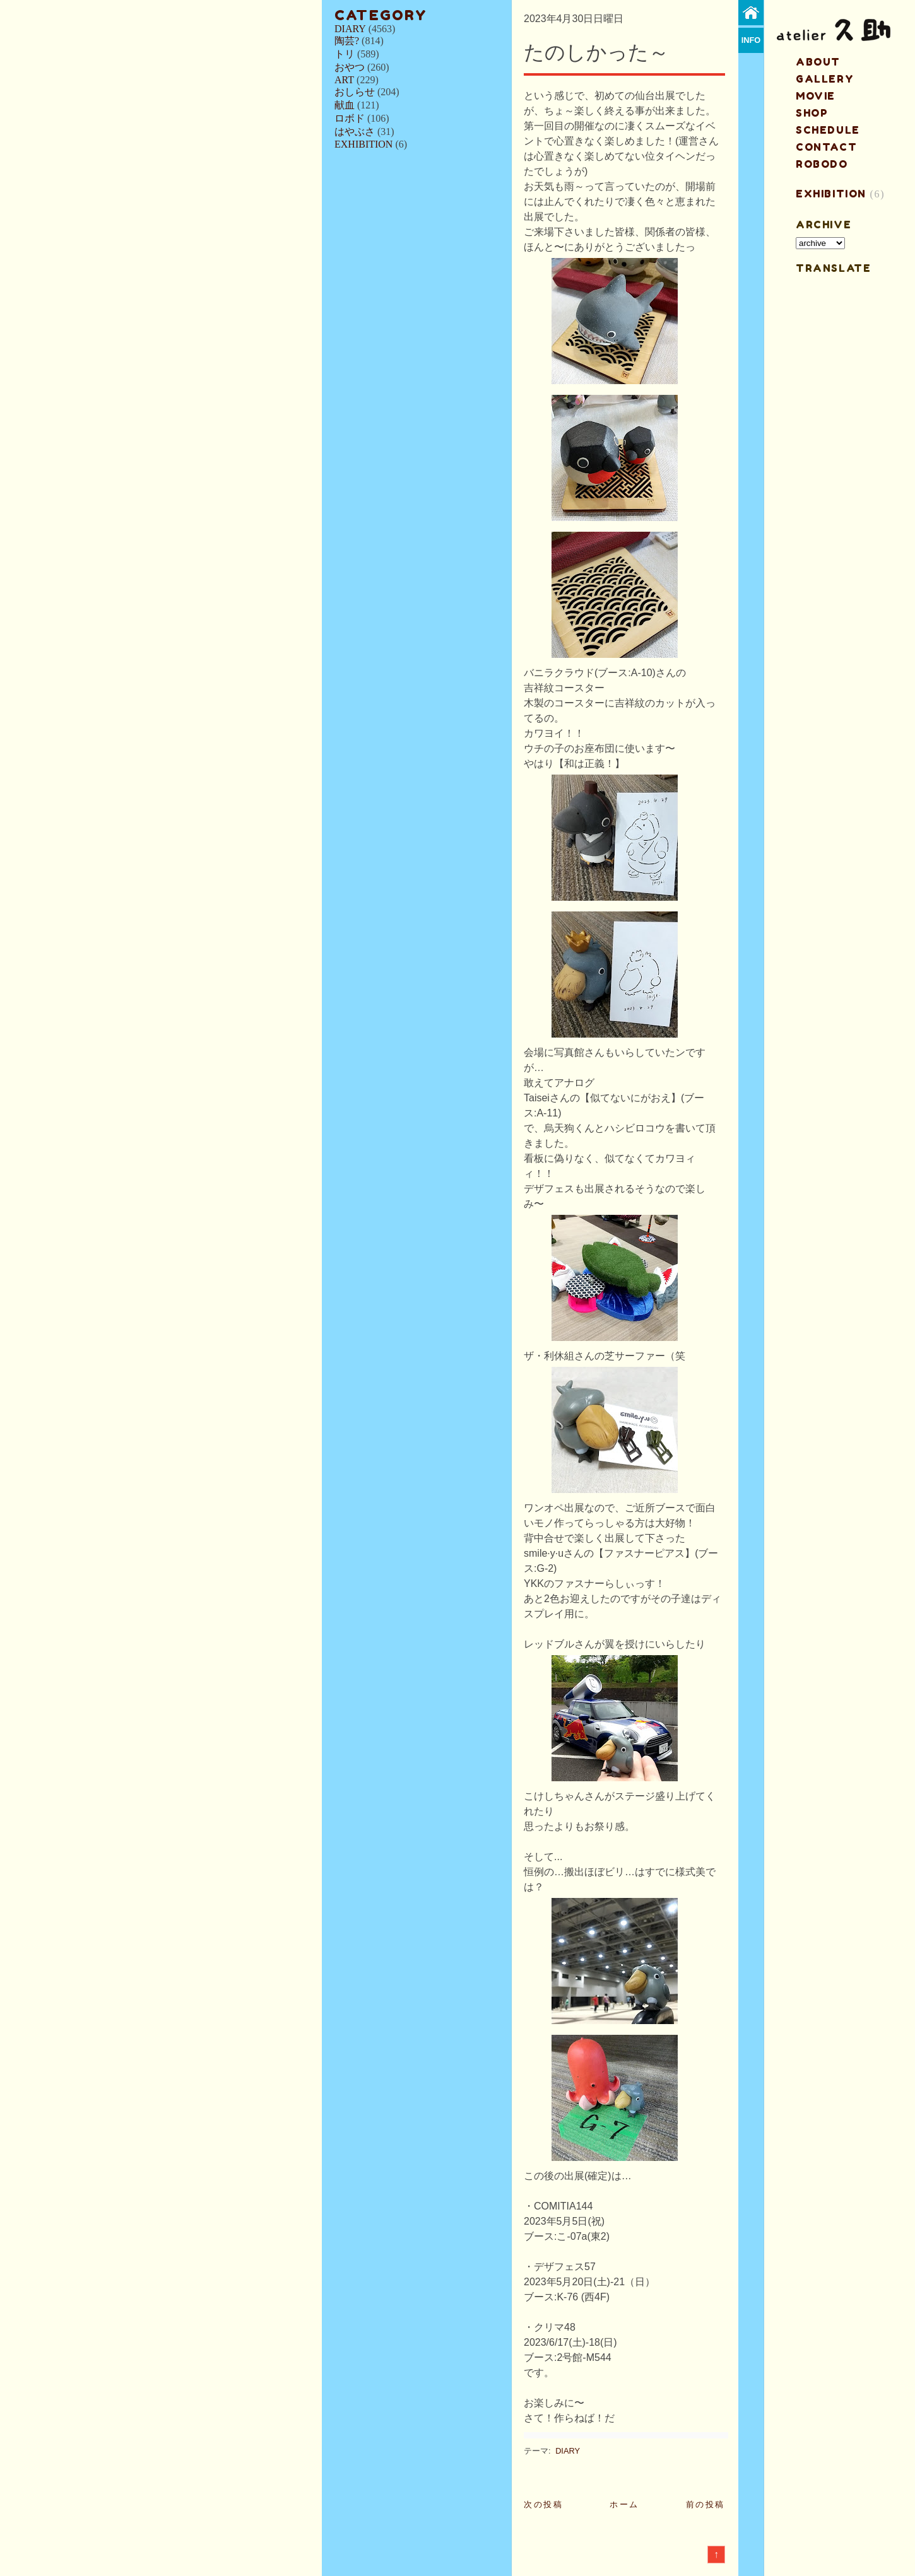 The image size is (915, 2576). What do you see at coordinates (826, 147) in the screenshot?
I see `contact` at bounding box center [826, 147].